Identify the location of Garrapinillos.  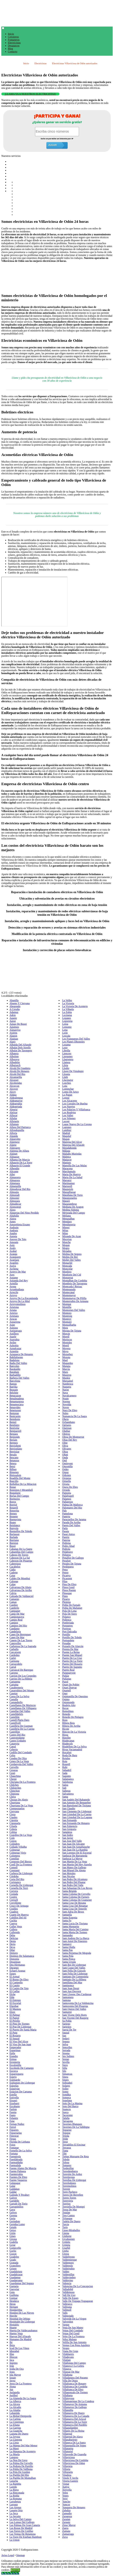
(16, 2206).